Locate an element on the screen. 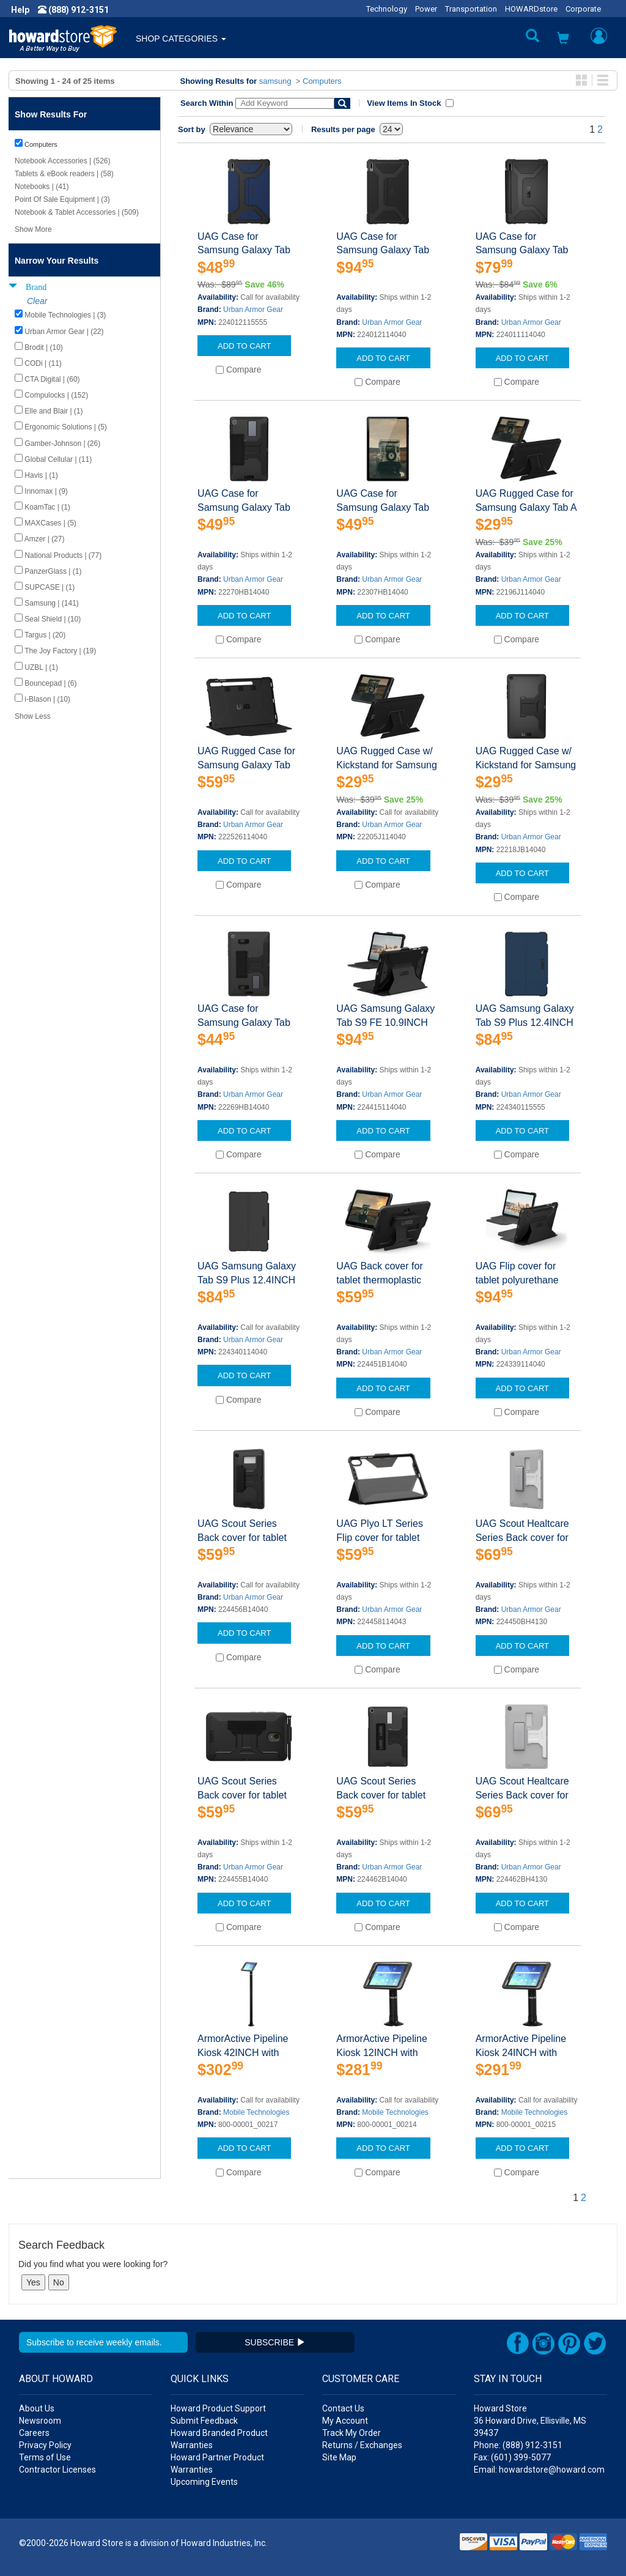  Contact Us is located at coordinates (343, 2408).